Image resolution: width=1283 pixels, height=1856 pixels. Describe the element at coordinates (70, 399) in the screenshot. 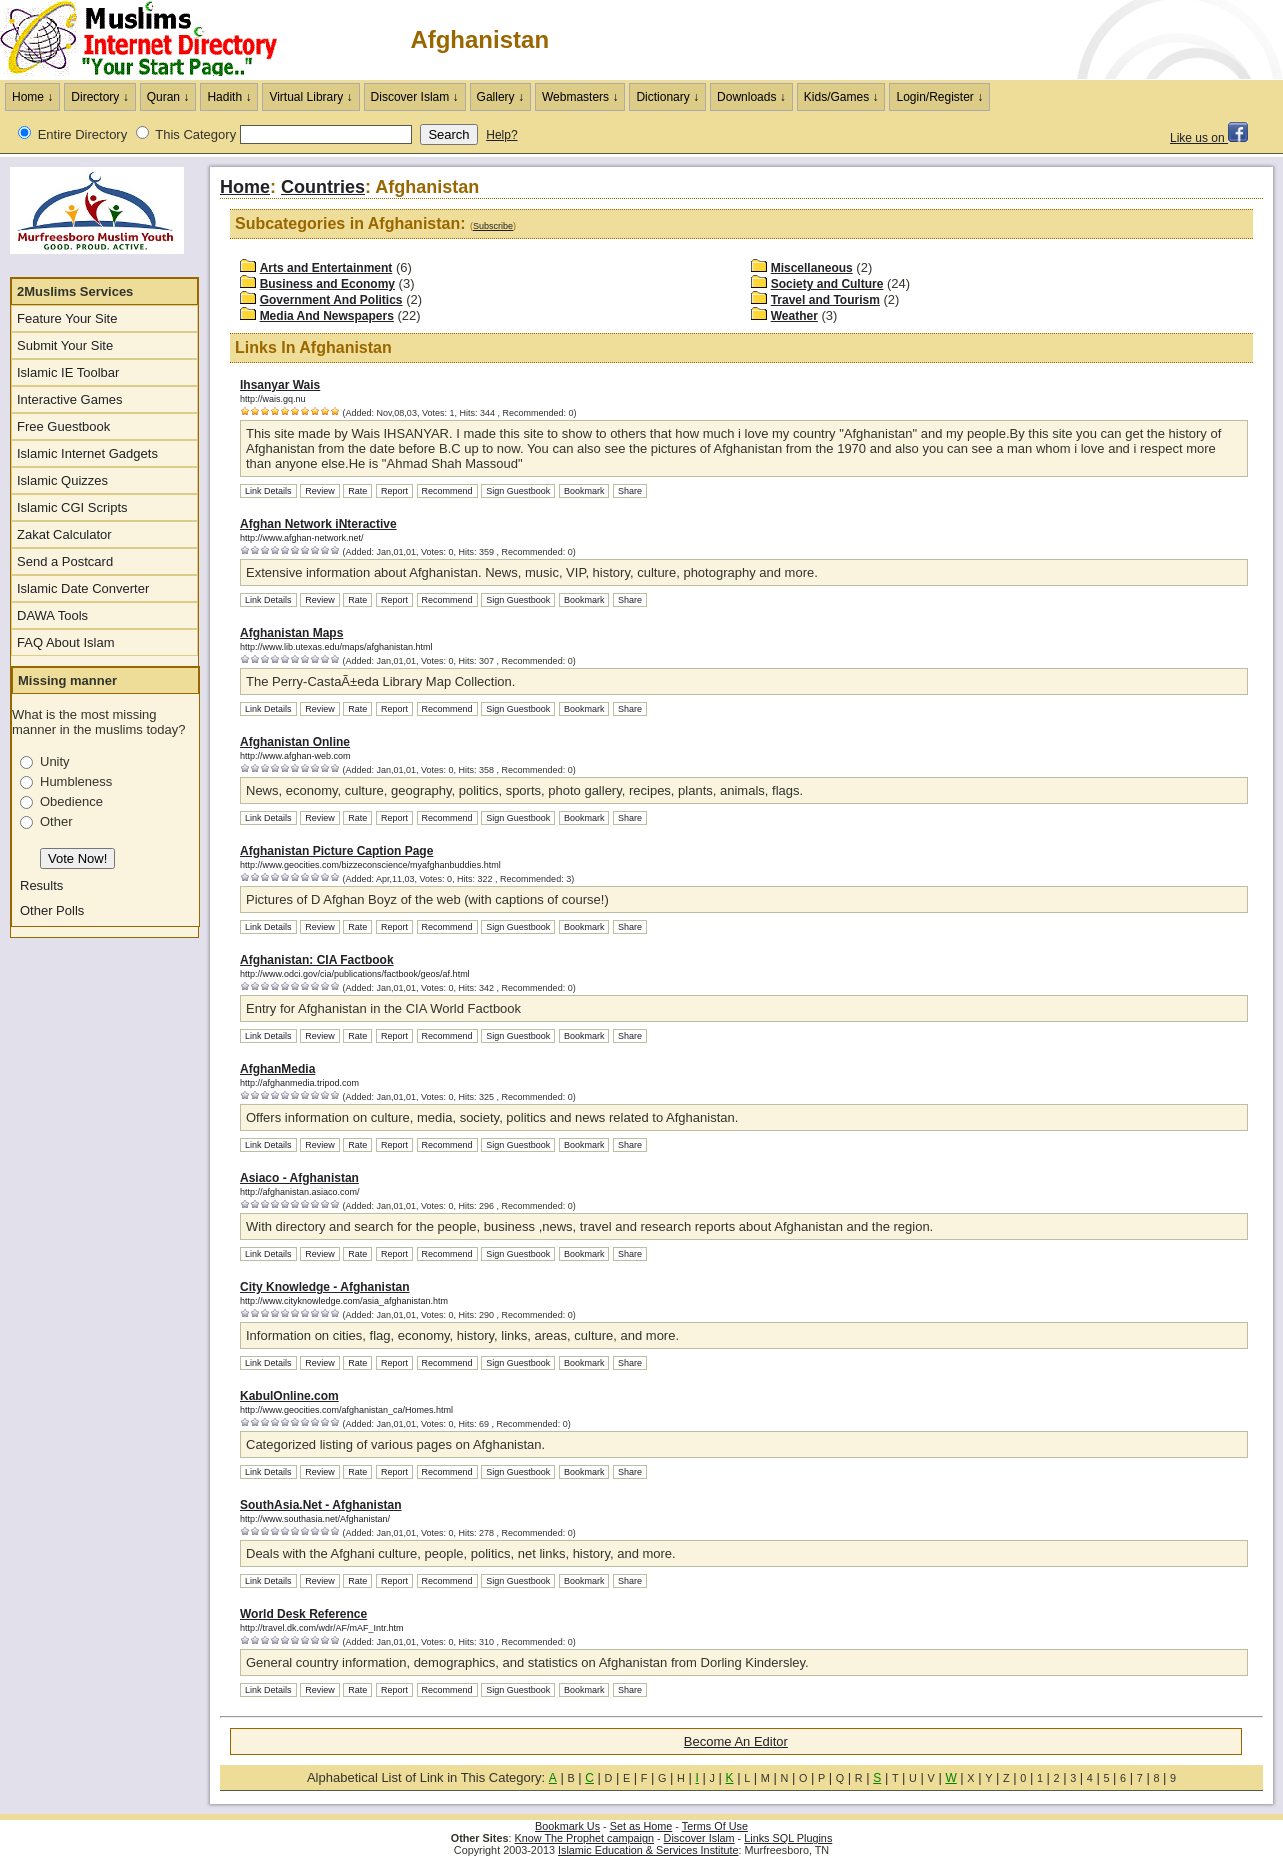

I see `Interactive Games` at that location.